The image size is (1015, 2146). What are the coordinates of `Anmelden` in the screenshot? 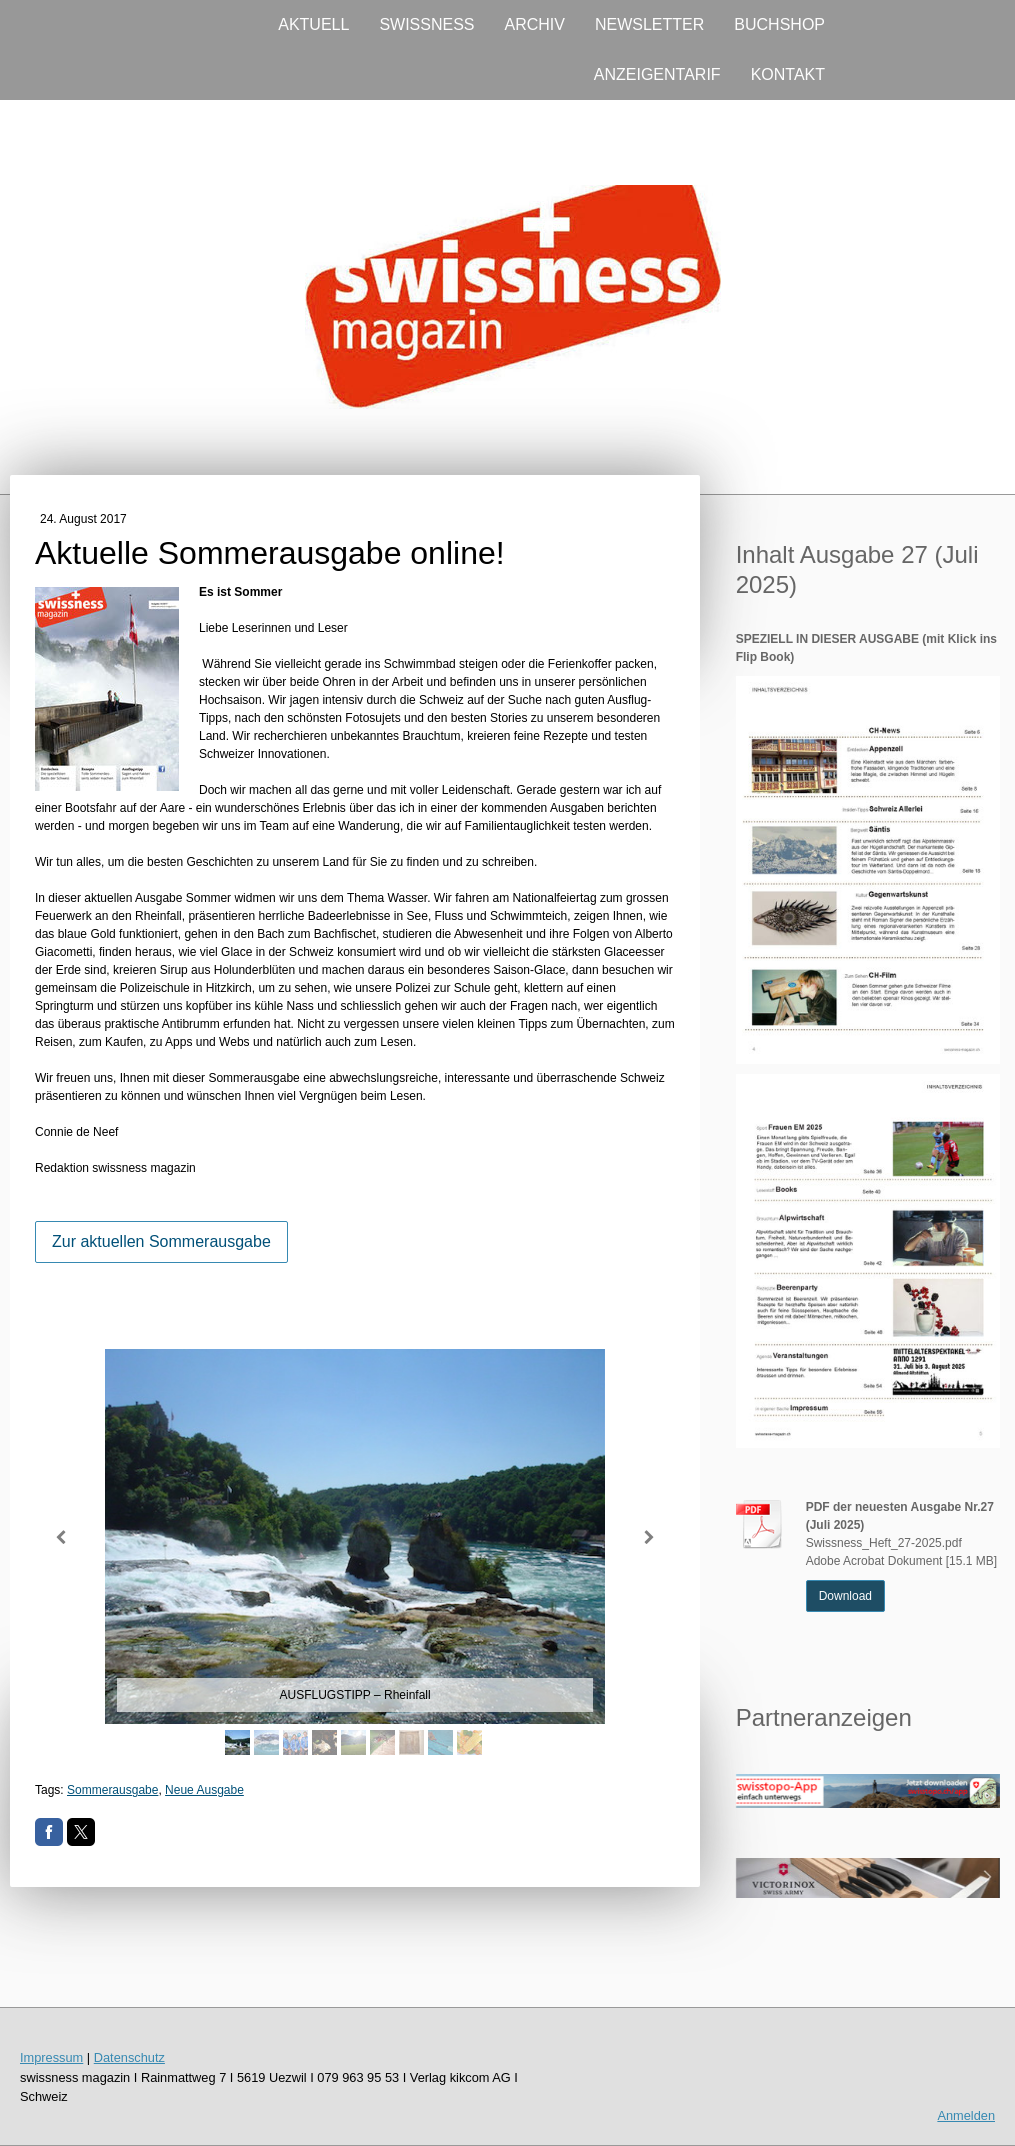 It's located at (966, 2115).